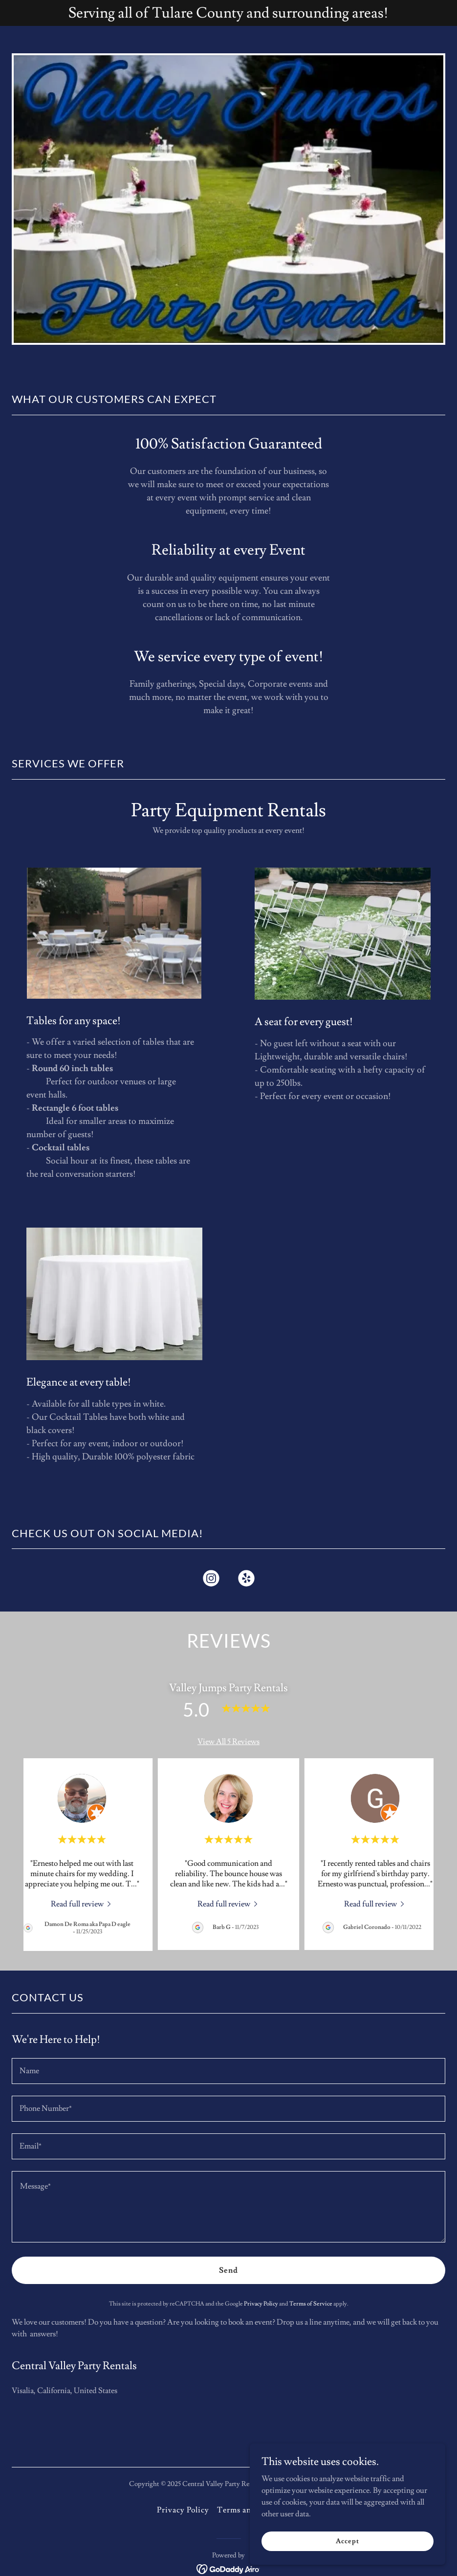 The width and height of the screenshot is (457, 2576). Describe the element at coordinates (228, 1742) in the screenshot. I see `View All 5 Reviews` at that location.